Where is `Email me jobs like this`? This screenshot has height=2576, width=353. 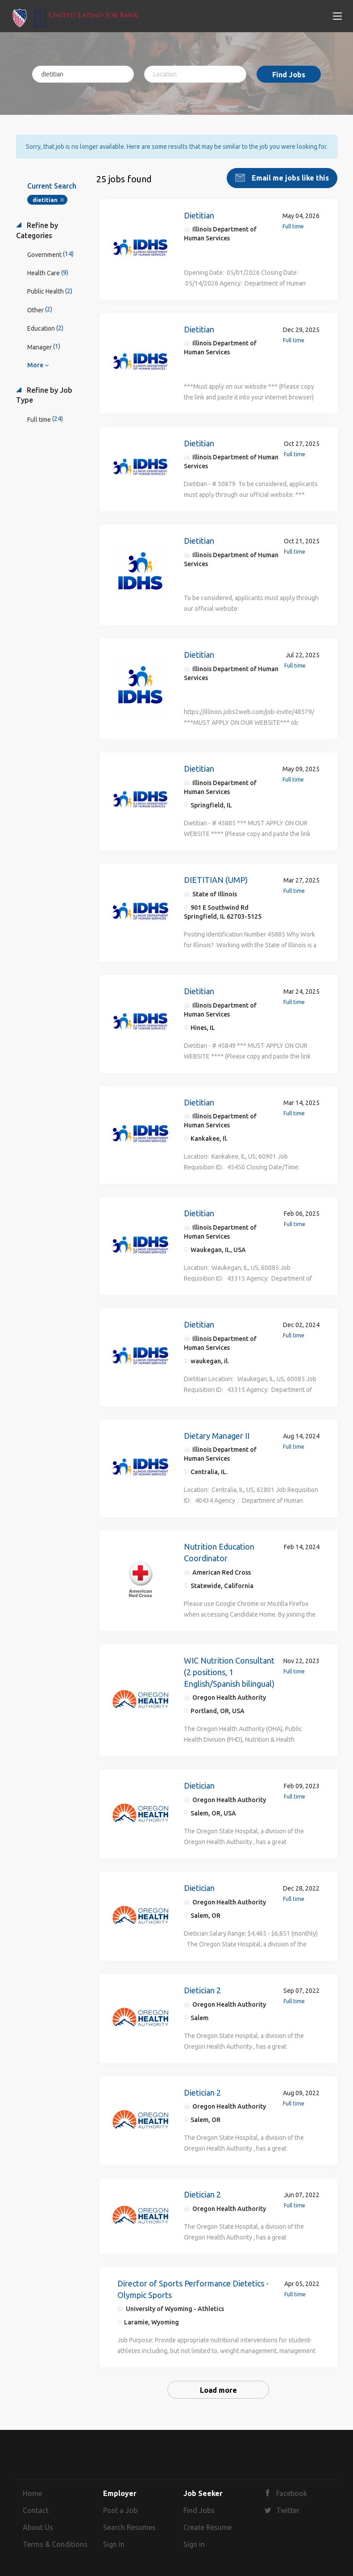
Email me jobs like this is located at coordinates (289, 177).